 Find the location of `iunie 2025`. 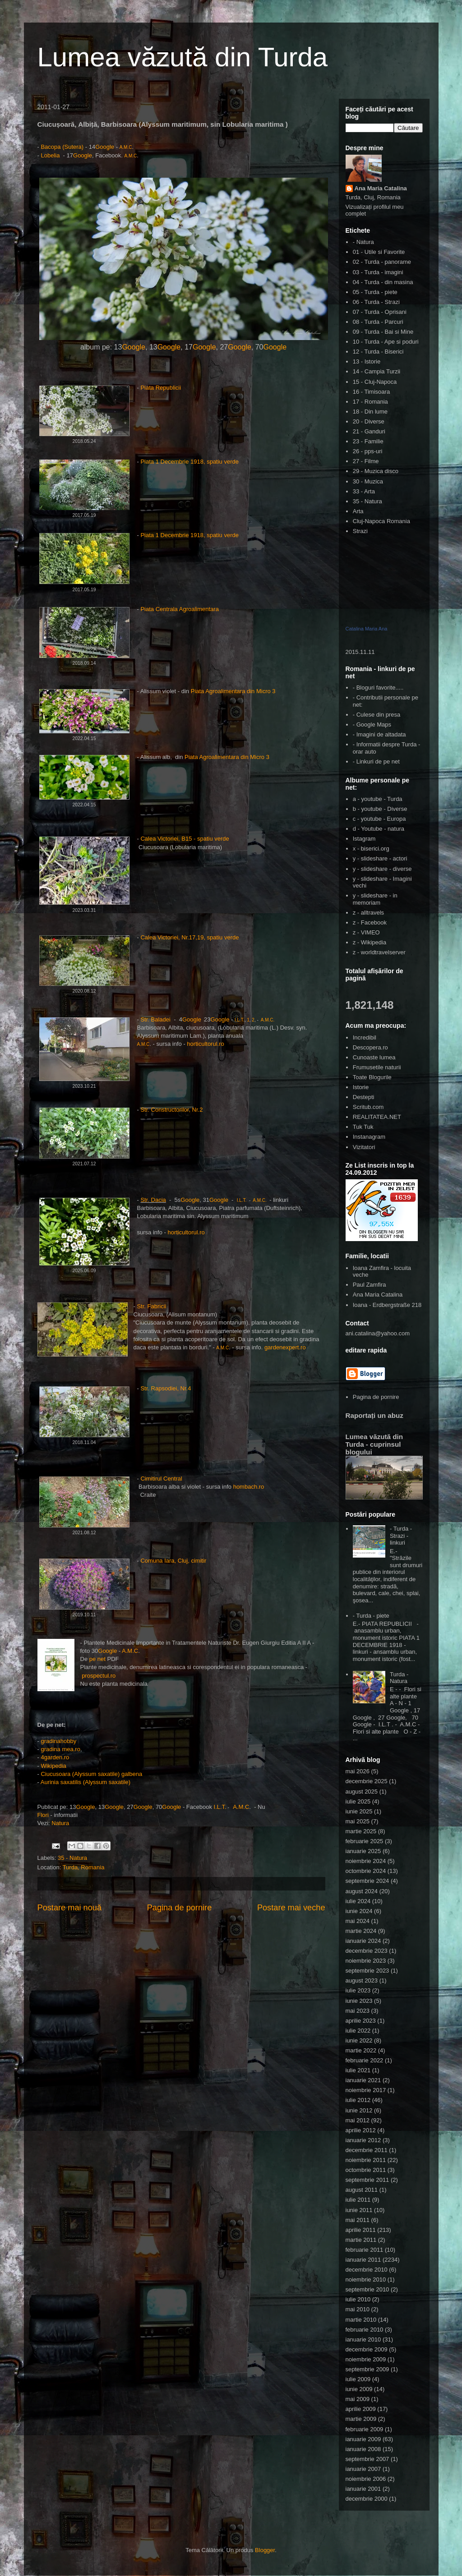

iunie 2025 is located at coordinates (359, 1811).